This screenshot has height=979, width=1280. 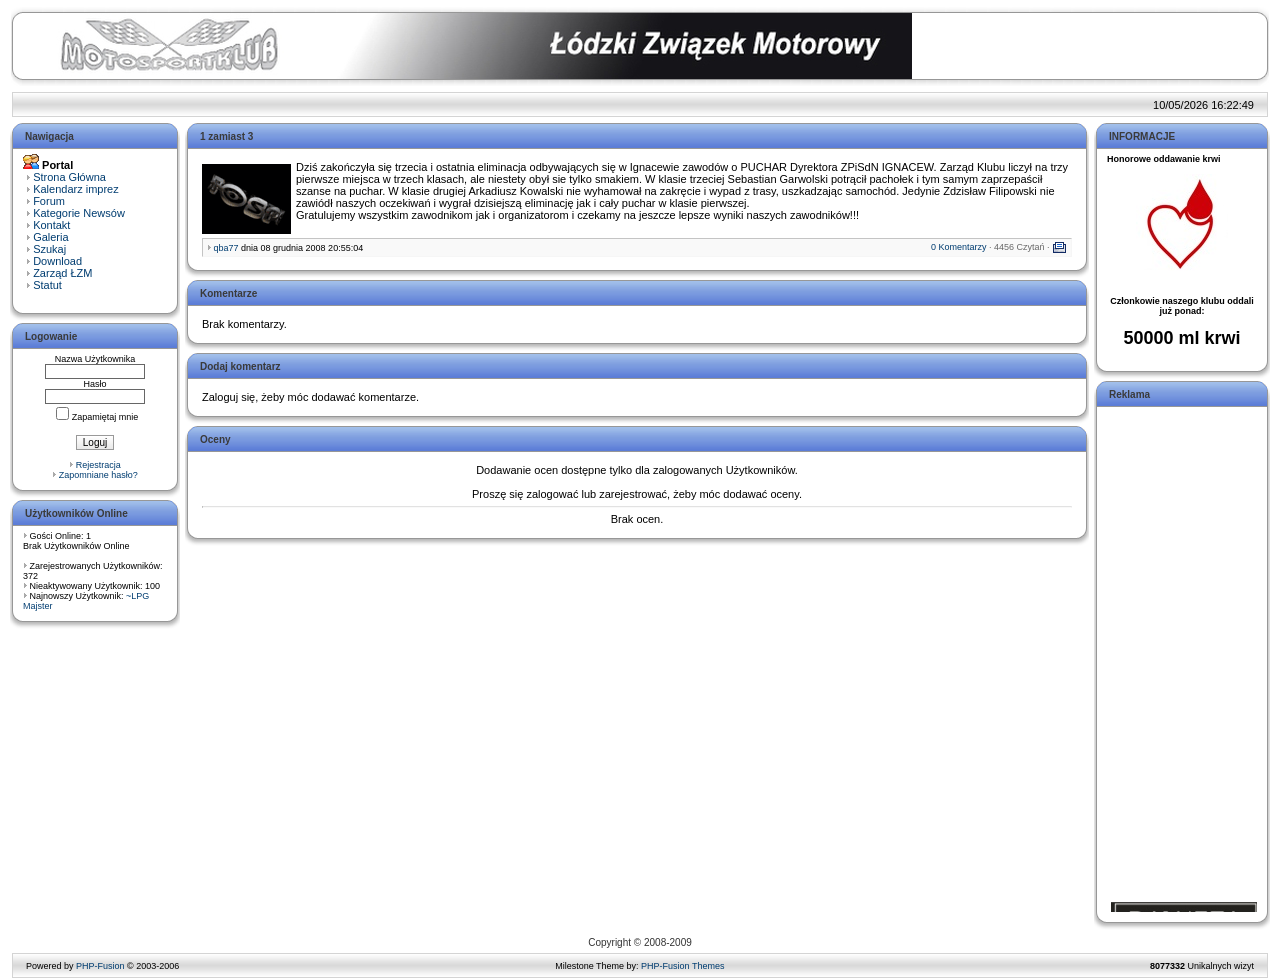 I want to click on 0 Komentarzy, so click(x=959, y=247).